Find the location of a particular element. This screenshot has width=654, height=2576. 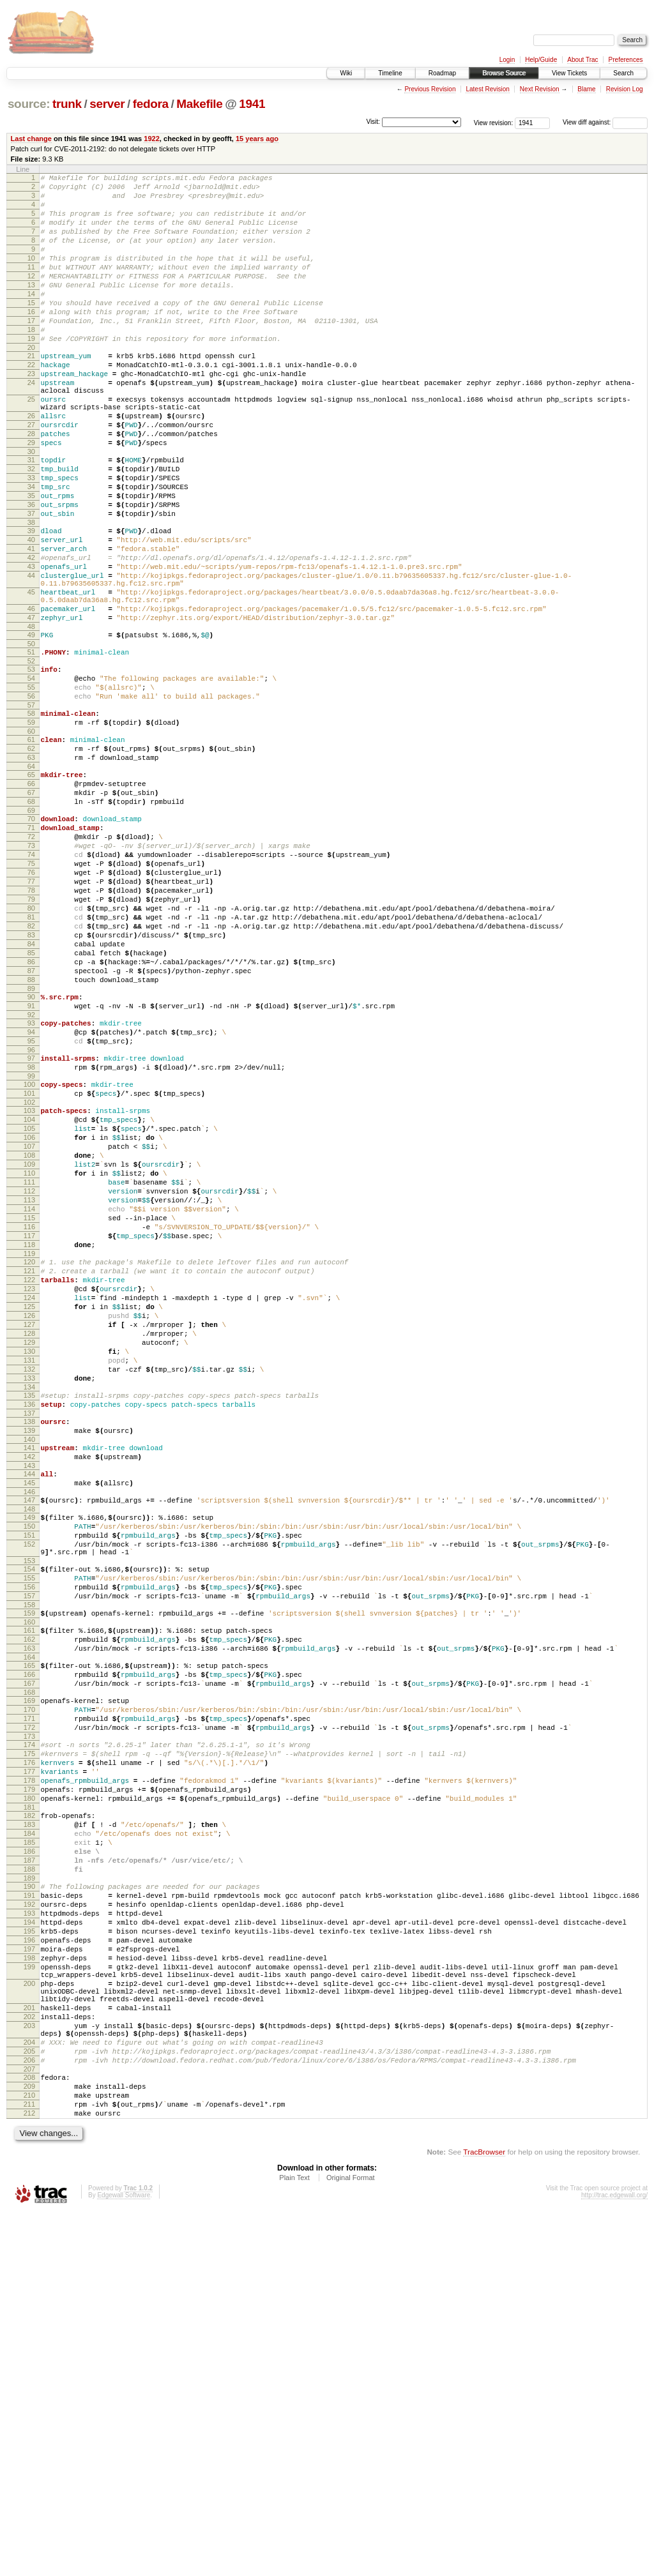

157 is located at coordinates (29, 1860).